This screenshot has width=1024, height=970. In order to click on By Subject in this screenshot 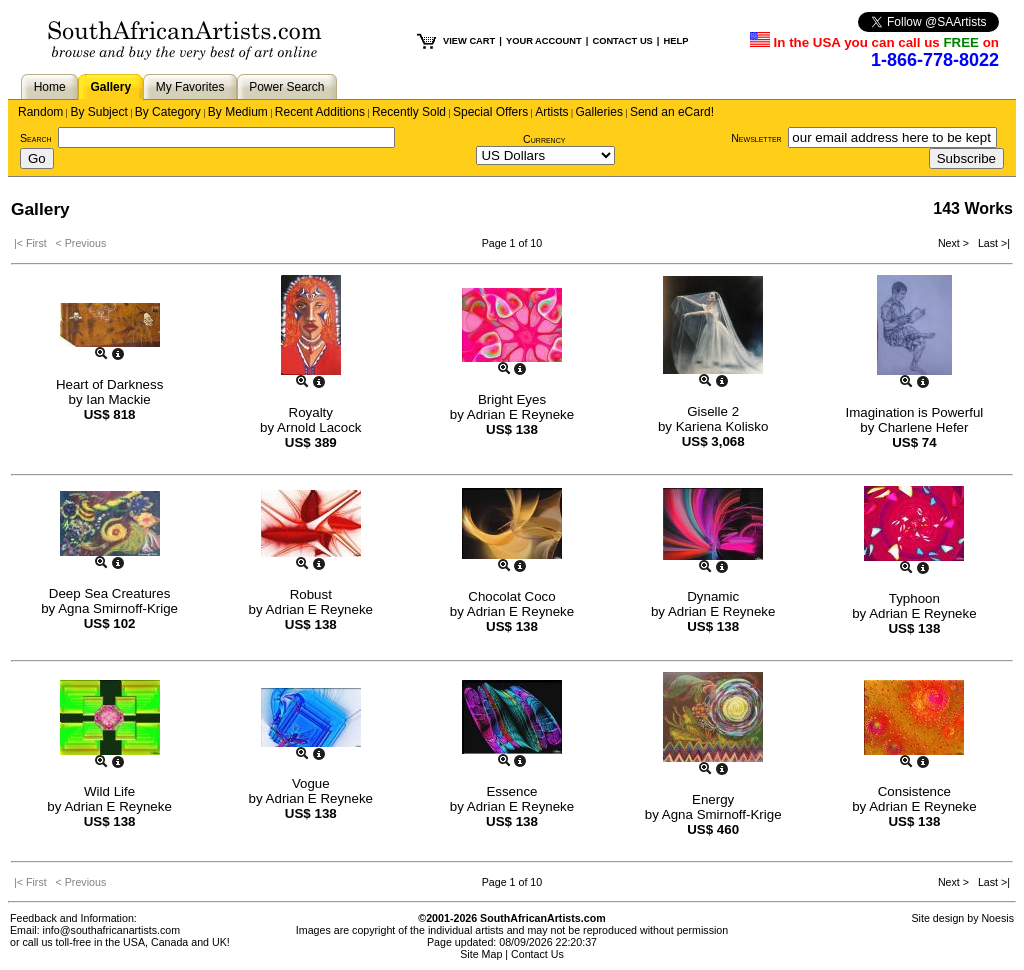, I will do `click(98, 112)`.